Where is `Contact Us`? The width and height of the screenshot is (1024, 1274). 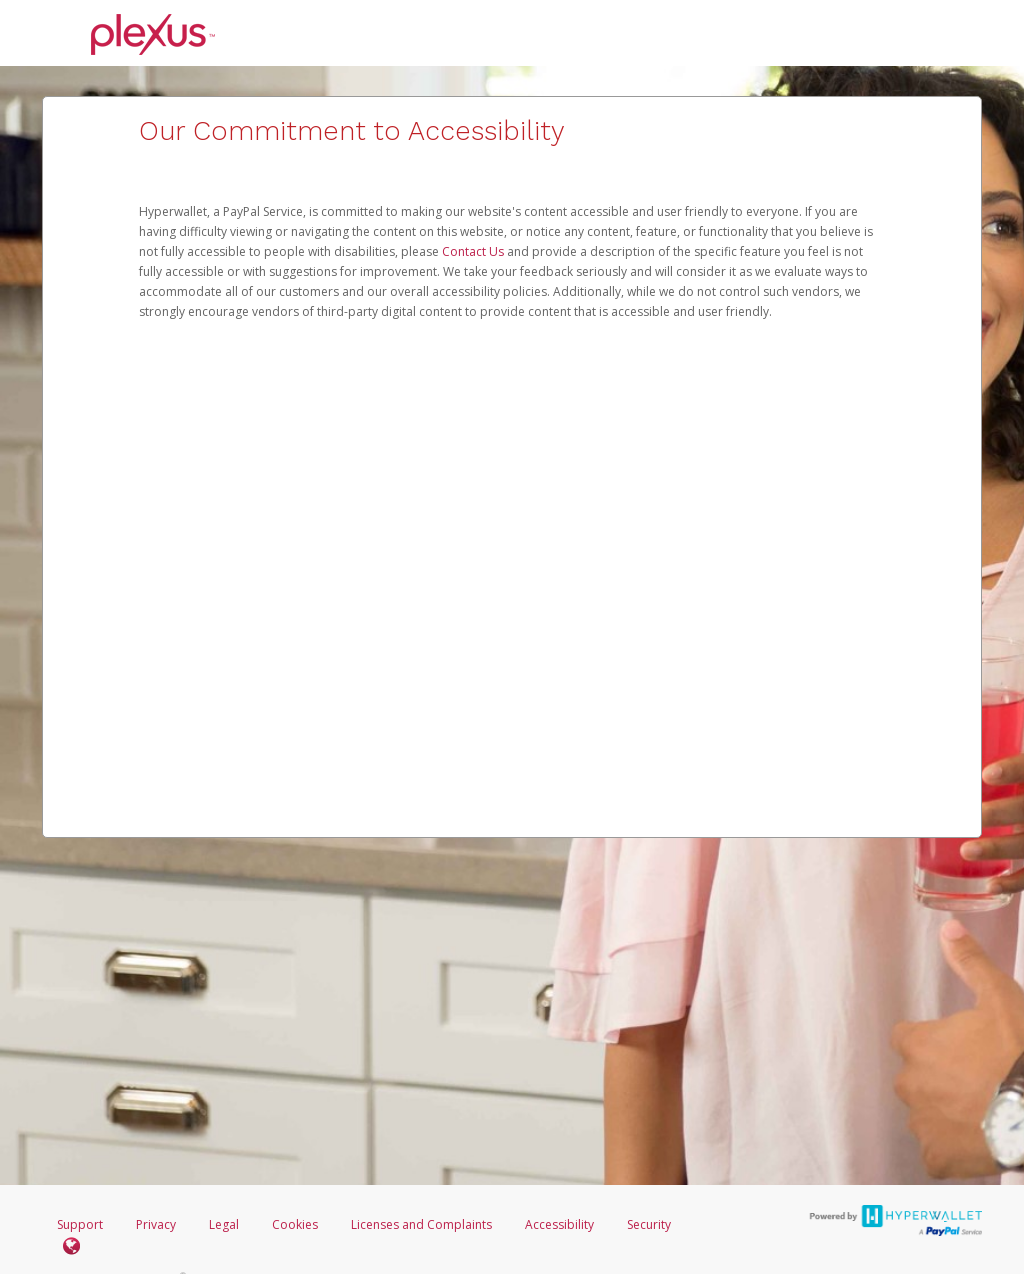 Contact Us is located at coordinates (474, 251).